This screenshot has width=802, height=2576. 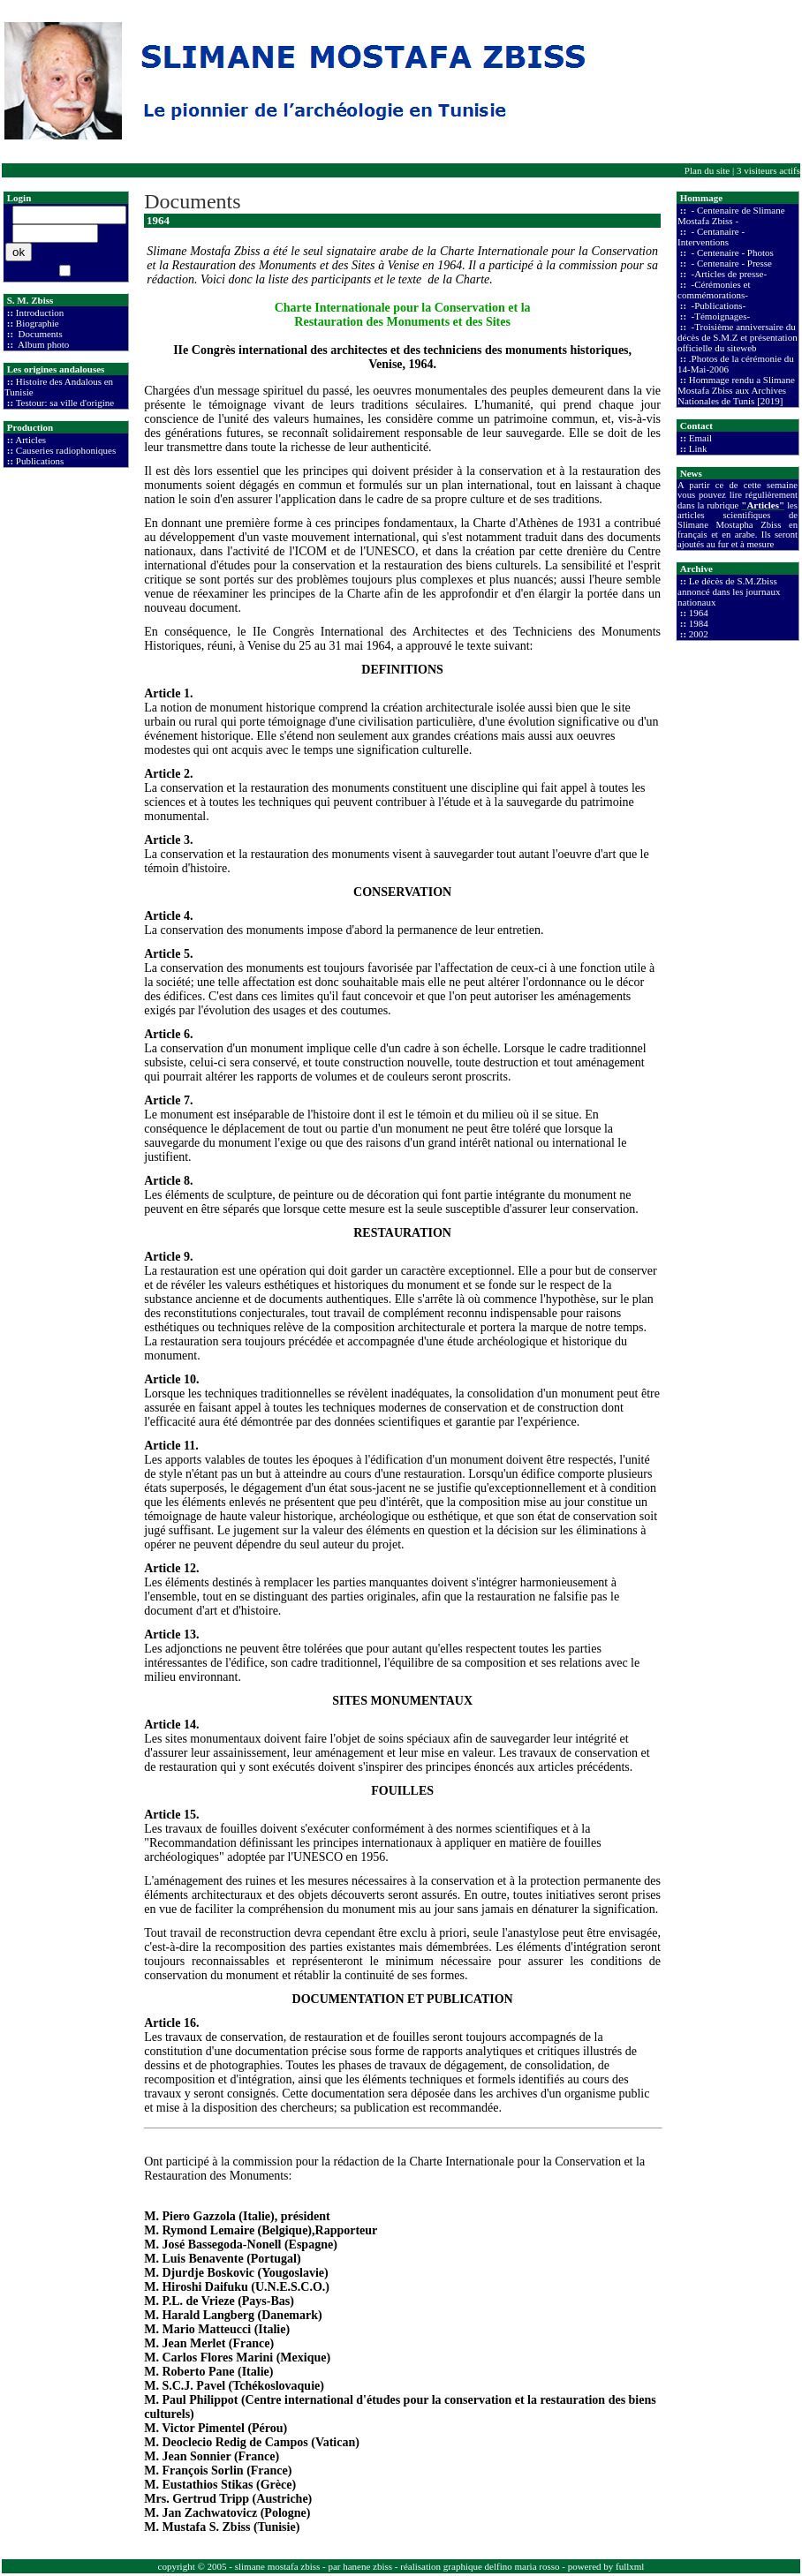 What do you see at coordinates (711, 236) in the screenshot?
I see `- Centanaire - Interventions` at bounding box center [711, 236].